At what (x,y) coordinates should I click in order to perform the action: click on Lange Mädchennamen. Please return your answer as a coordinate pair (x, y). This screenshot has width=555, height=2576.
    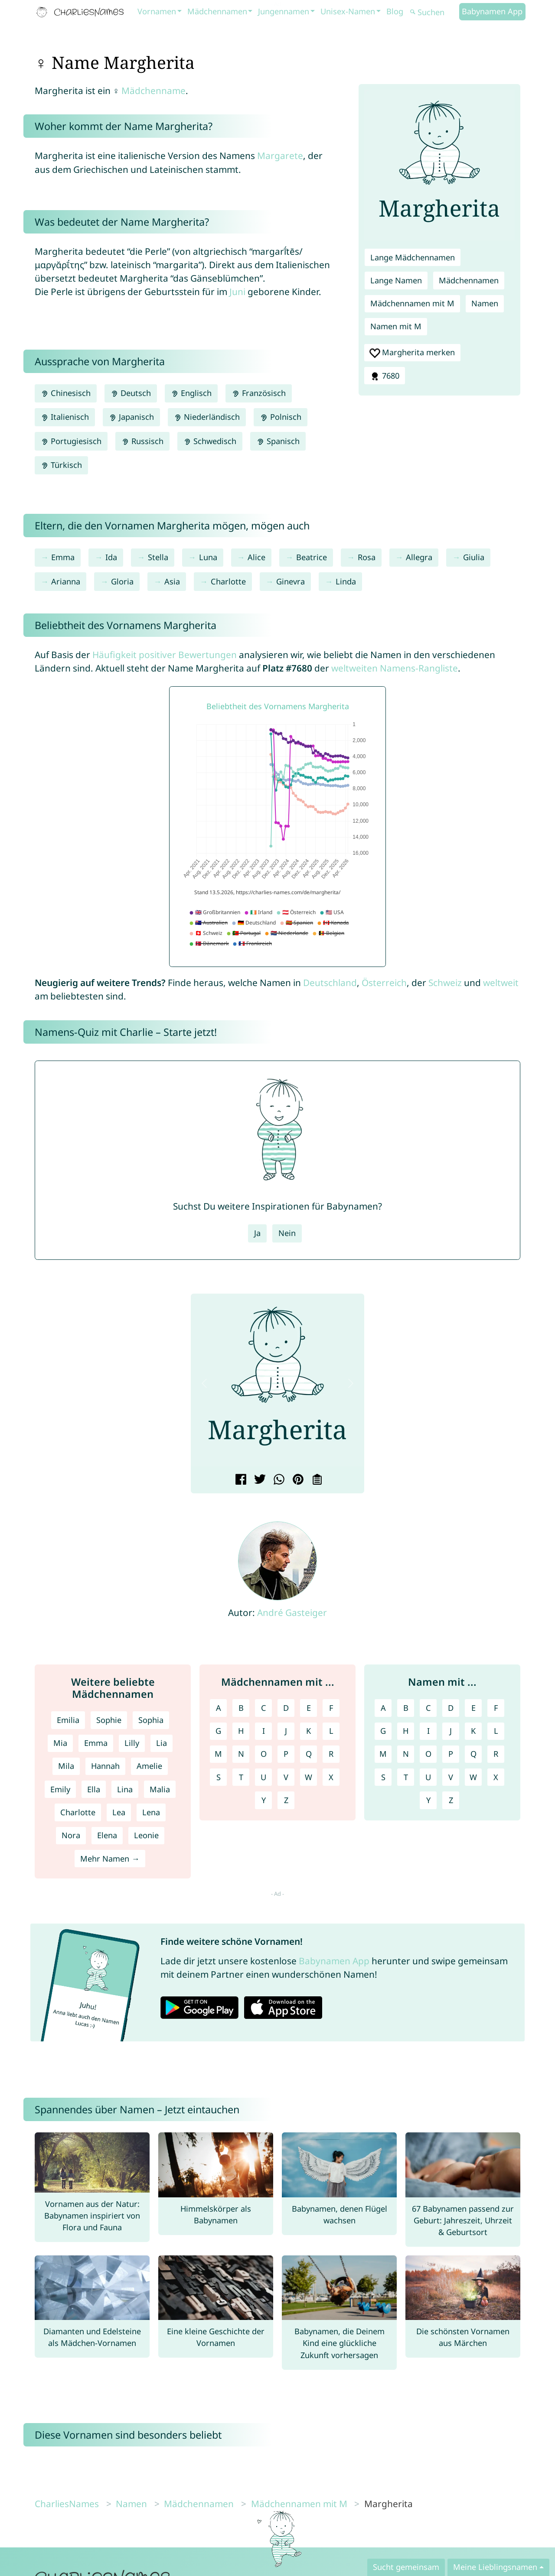
    Looking at the image, I should click on (412, 257).